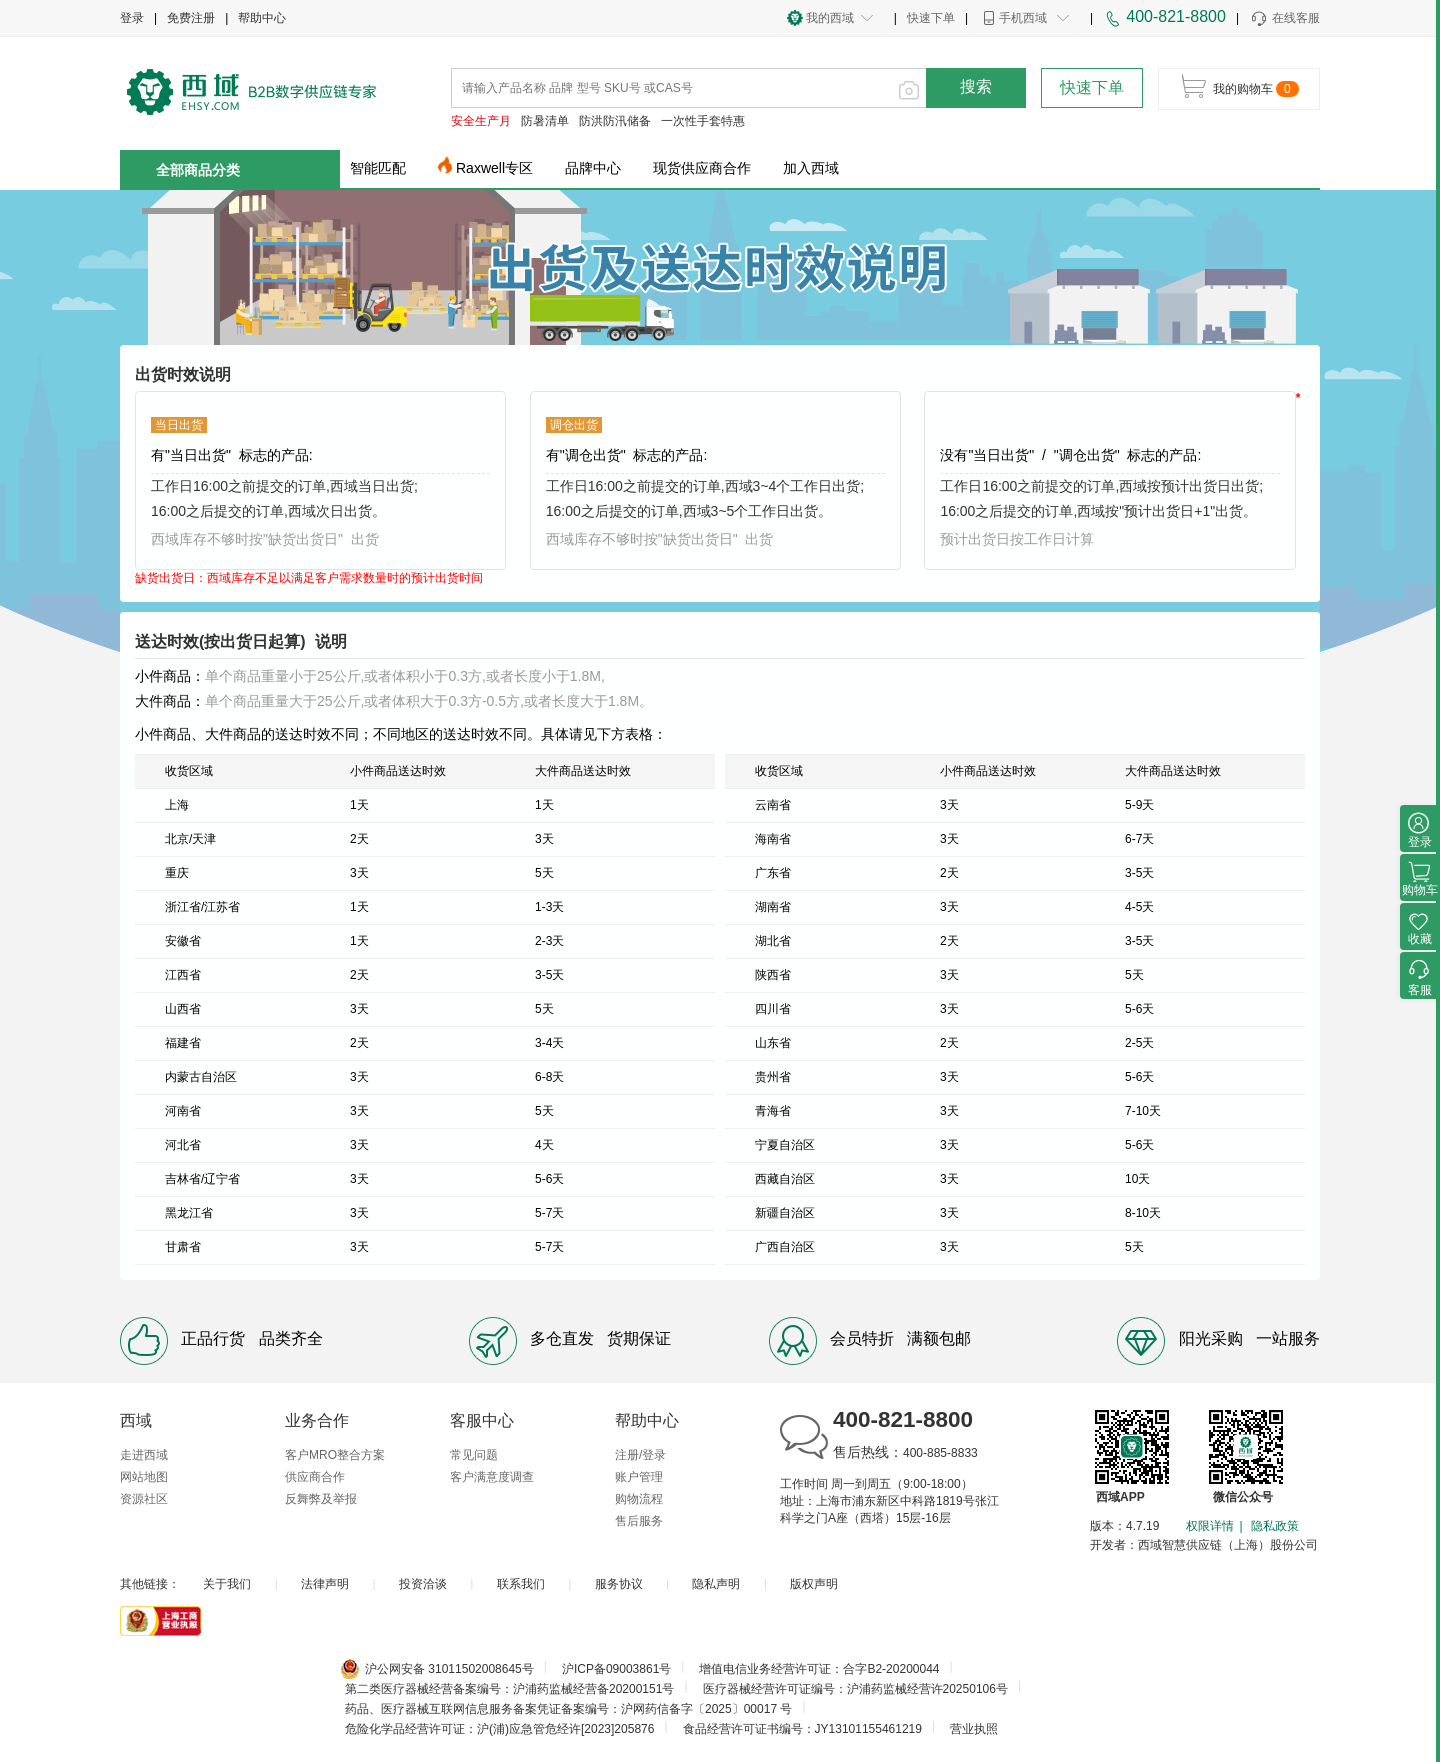 The height and width of the screenshot is (1762, 1440). Describe the element at coordinates (481, 121) in the screenshot. I see `安全生产月` at that location.